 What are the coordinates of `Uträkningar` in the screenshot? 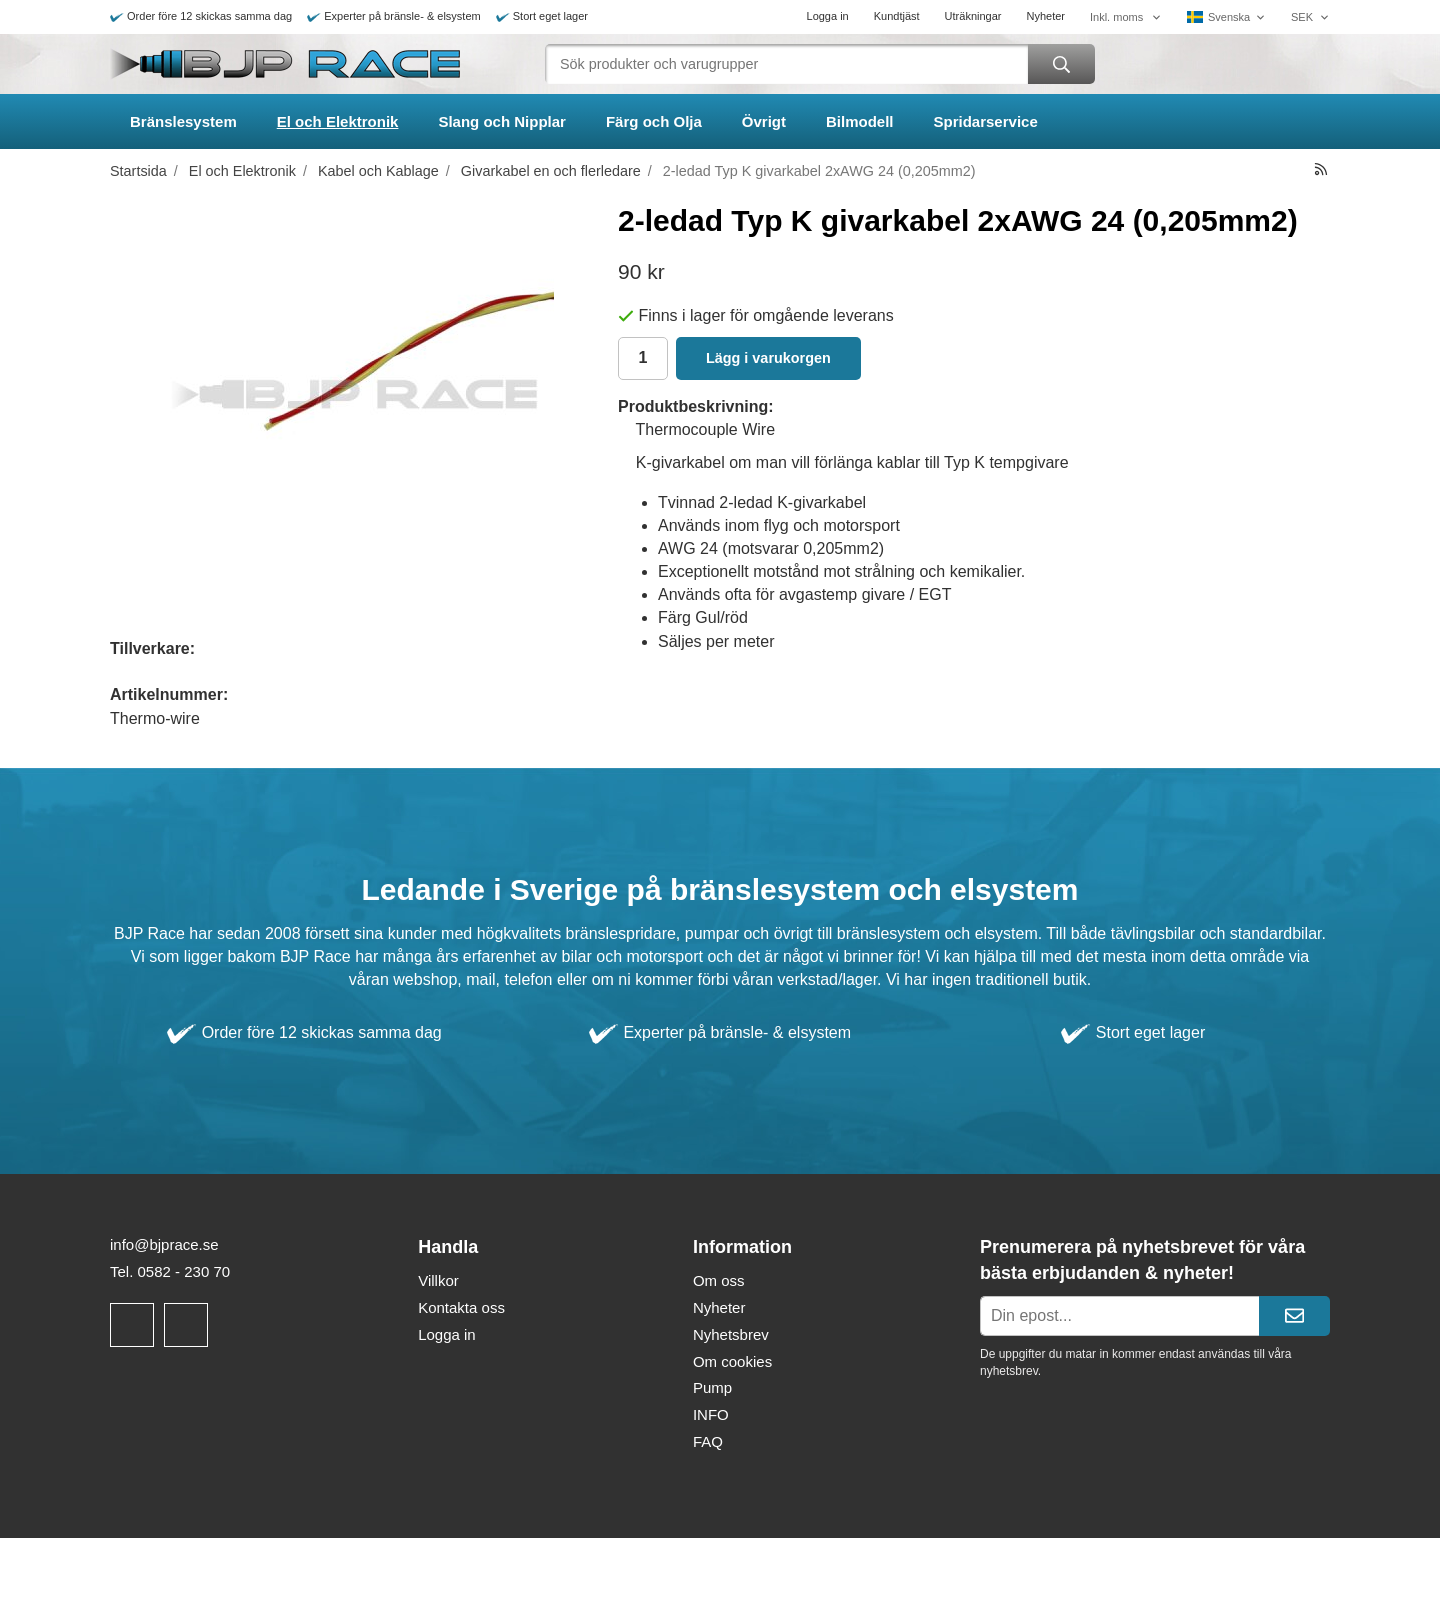 It's located at (973, 16).